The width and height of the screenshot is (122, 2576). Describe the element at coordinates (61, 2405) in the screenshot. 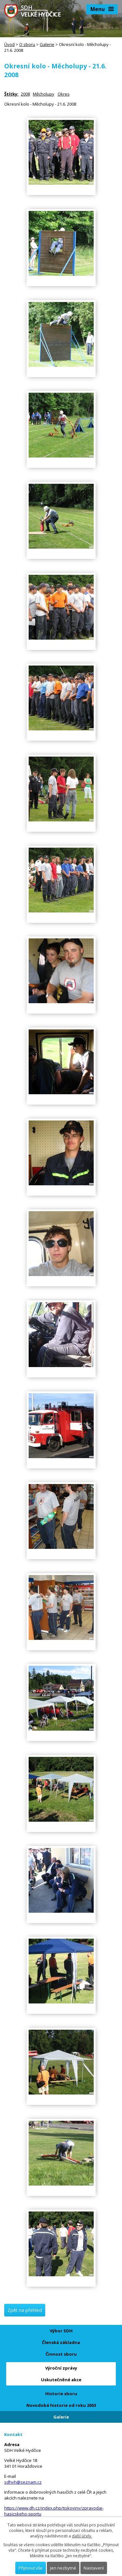

I see `Novodobá historie od roku 2003` at that location.